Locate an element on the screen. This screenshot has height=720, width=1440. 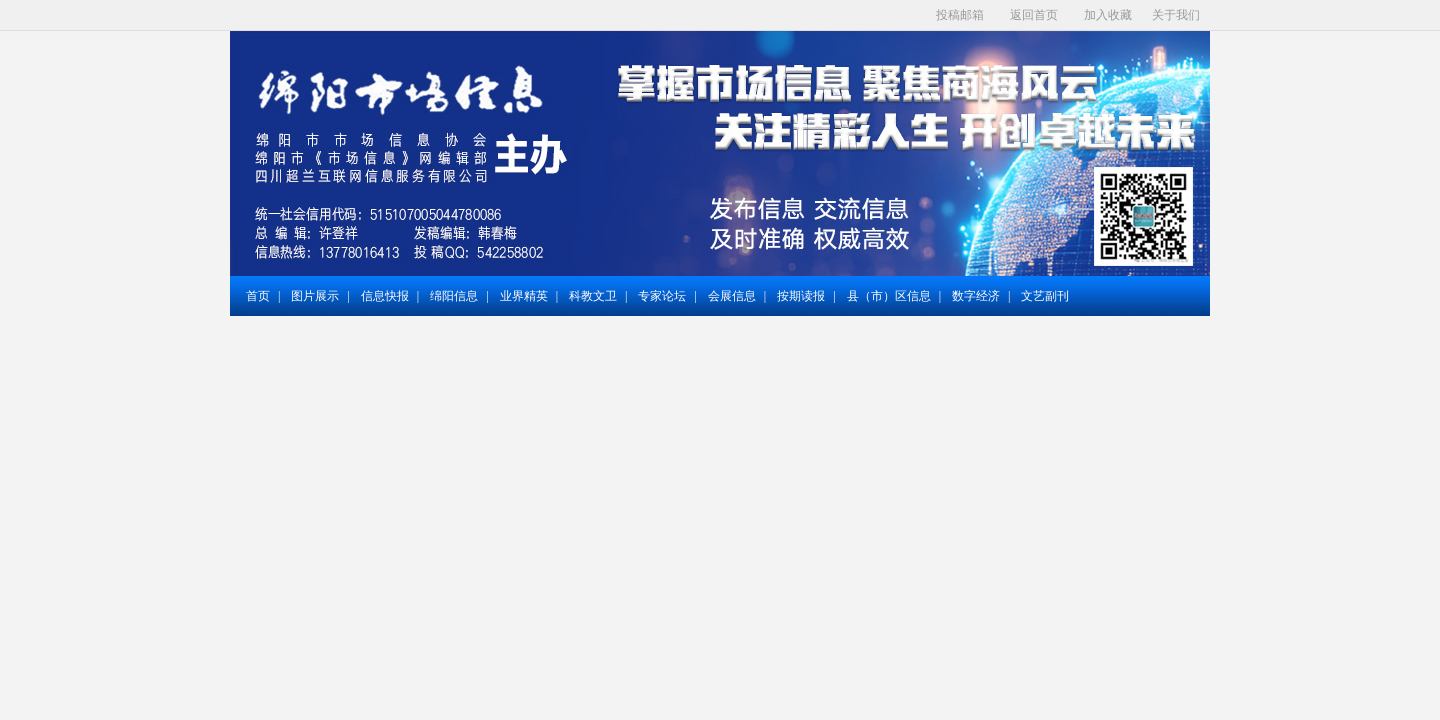
数字经济 is located at coordinates (976, 296).